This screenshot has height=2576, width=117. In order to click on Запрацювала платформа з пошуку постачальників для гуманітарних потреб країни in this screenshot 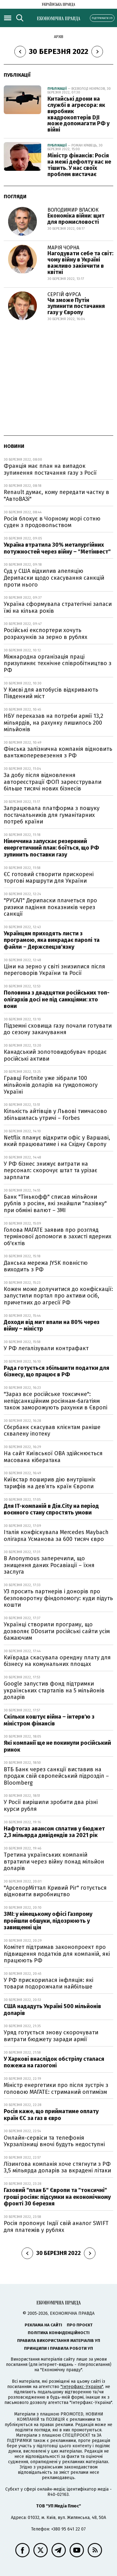, I will do `click(52, 815)`.